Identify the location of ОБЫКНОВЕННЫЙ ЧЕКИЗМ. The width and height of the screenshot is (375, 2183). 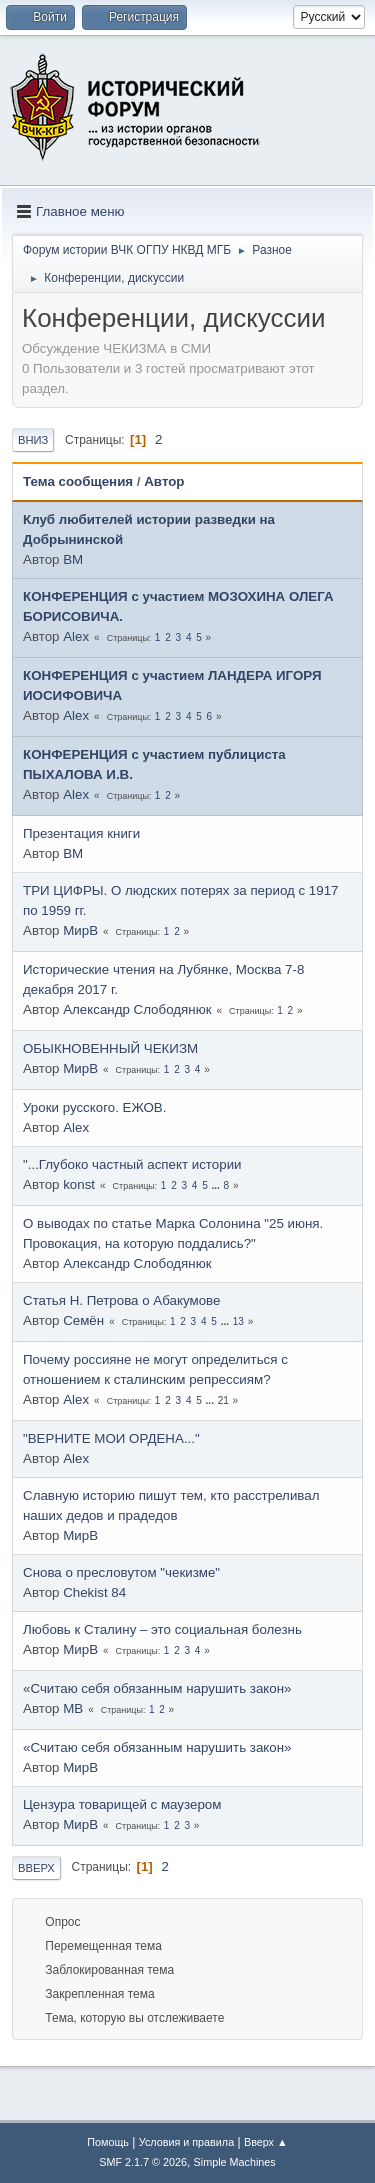
(110, 1048).